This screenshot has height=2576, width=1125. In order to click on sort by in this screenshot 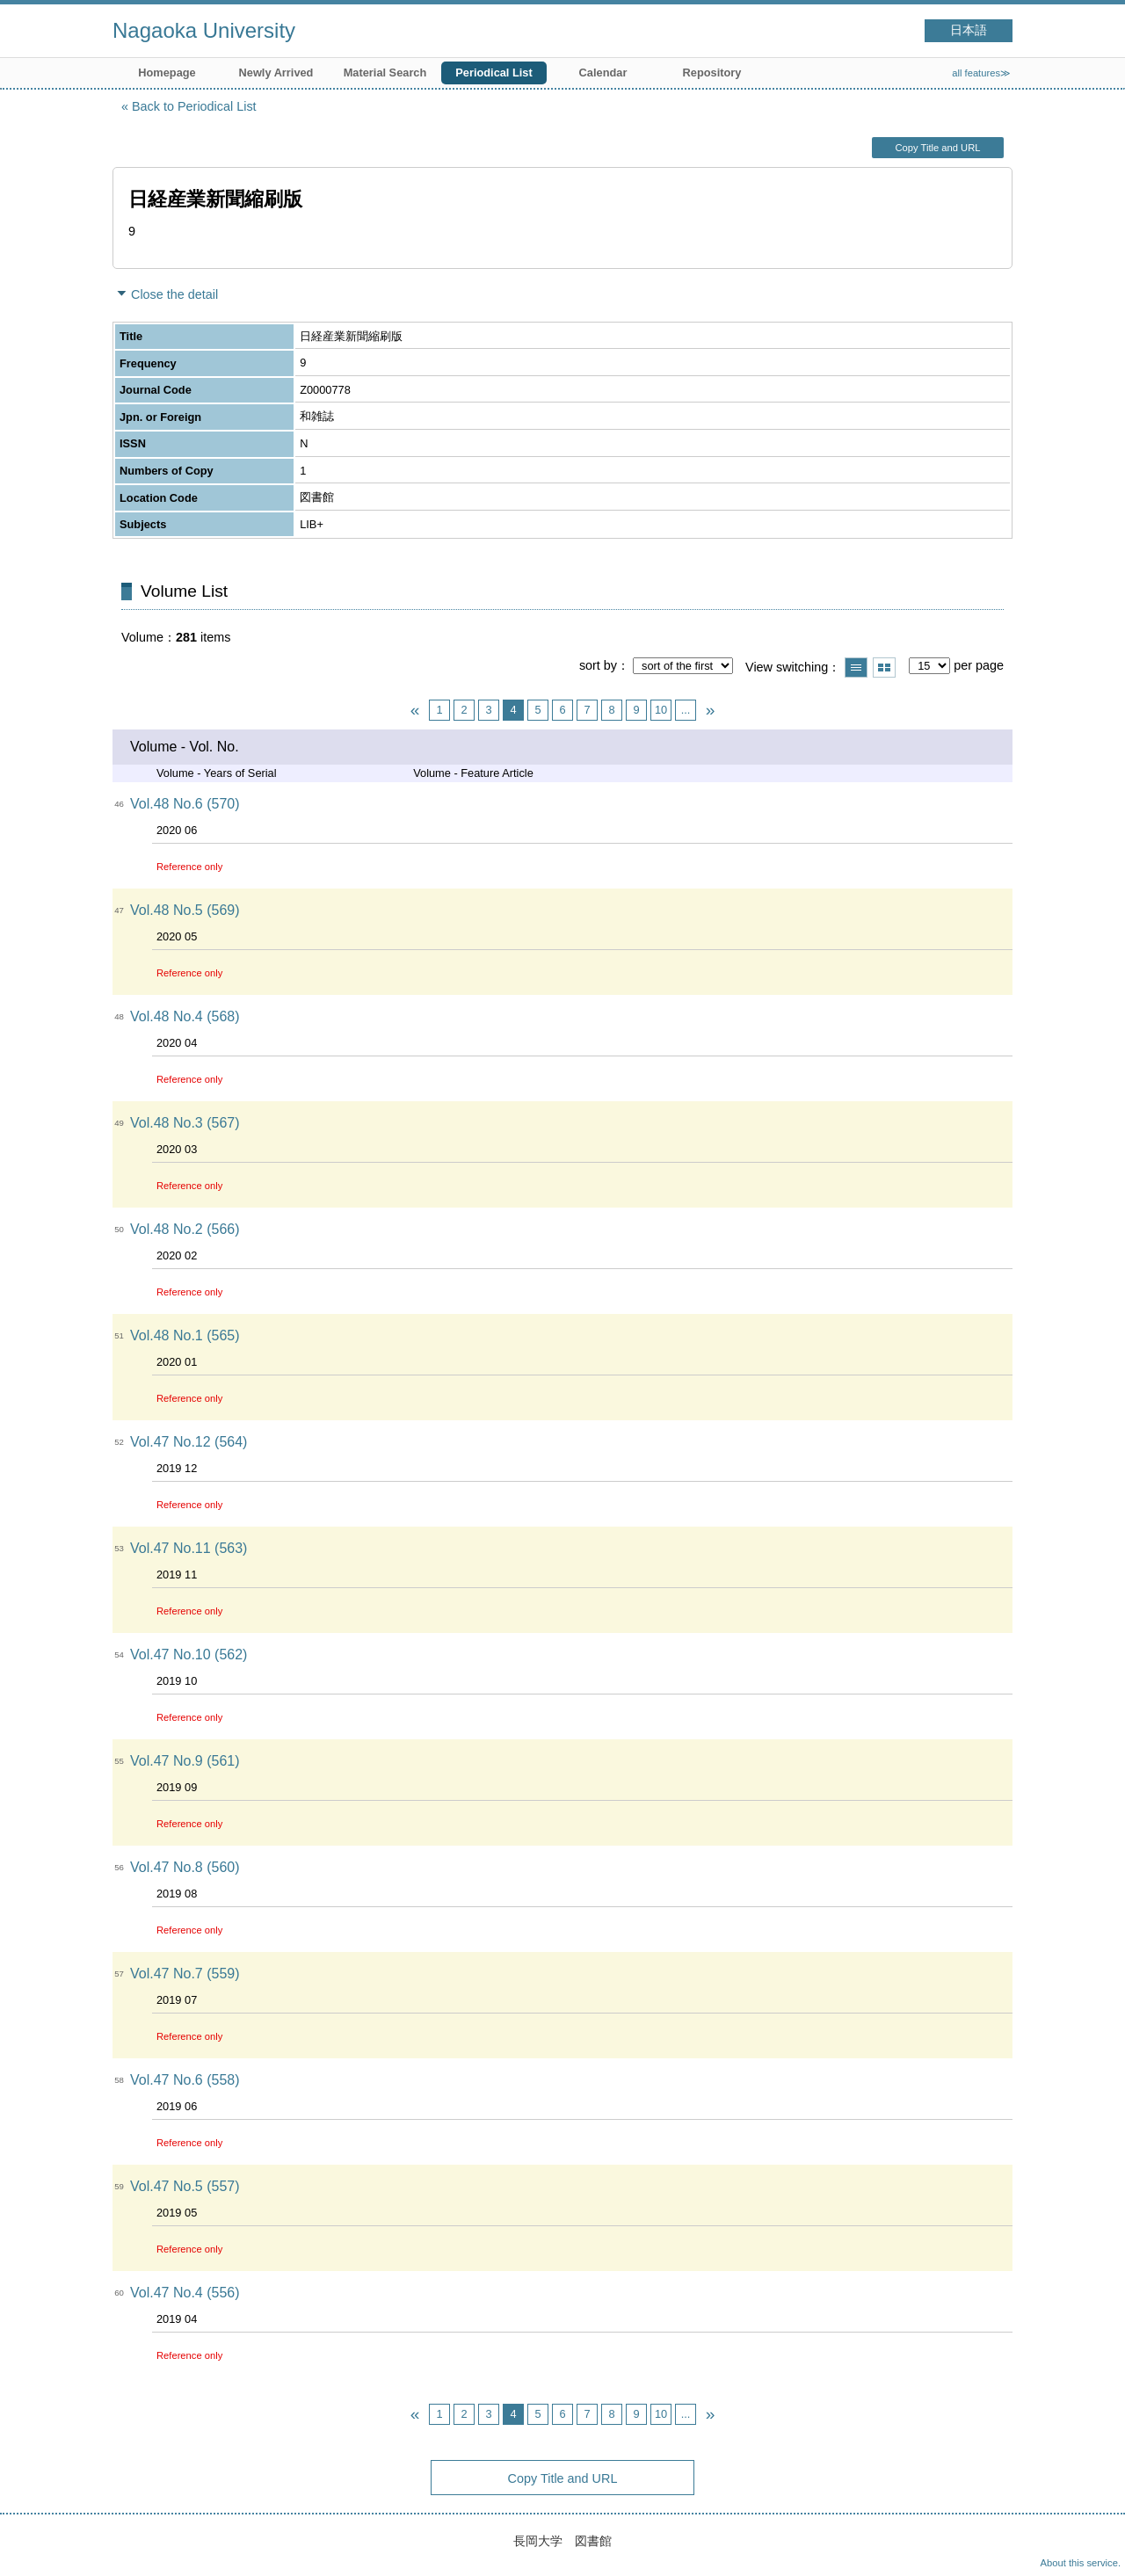, I will do `click(598, 665)`.